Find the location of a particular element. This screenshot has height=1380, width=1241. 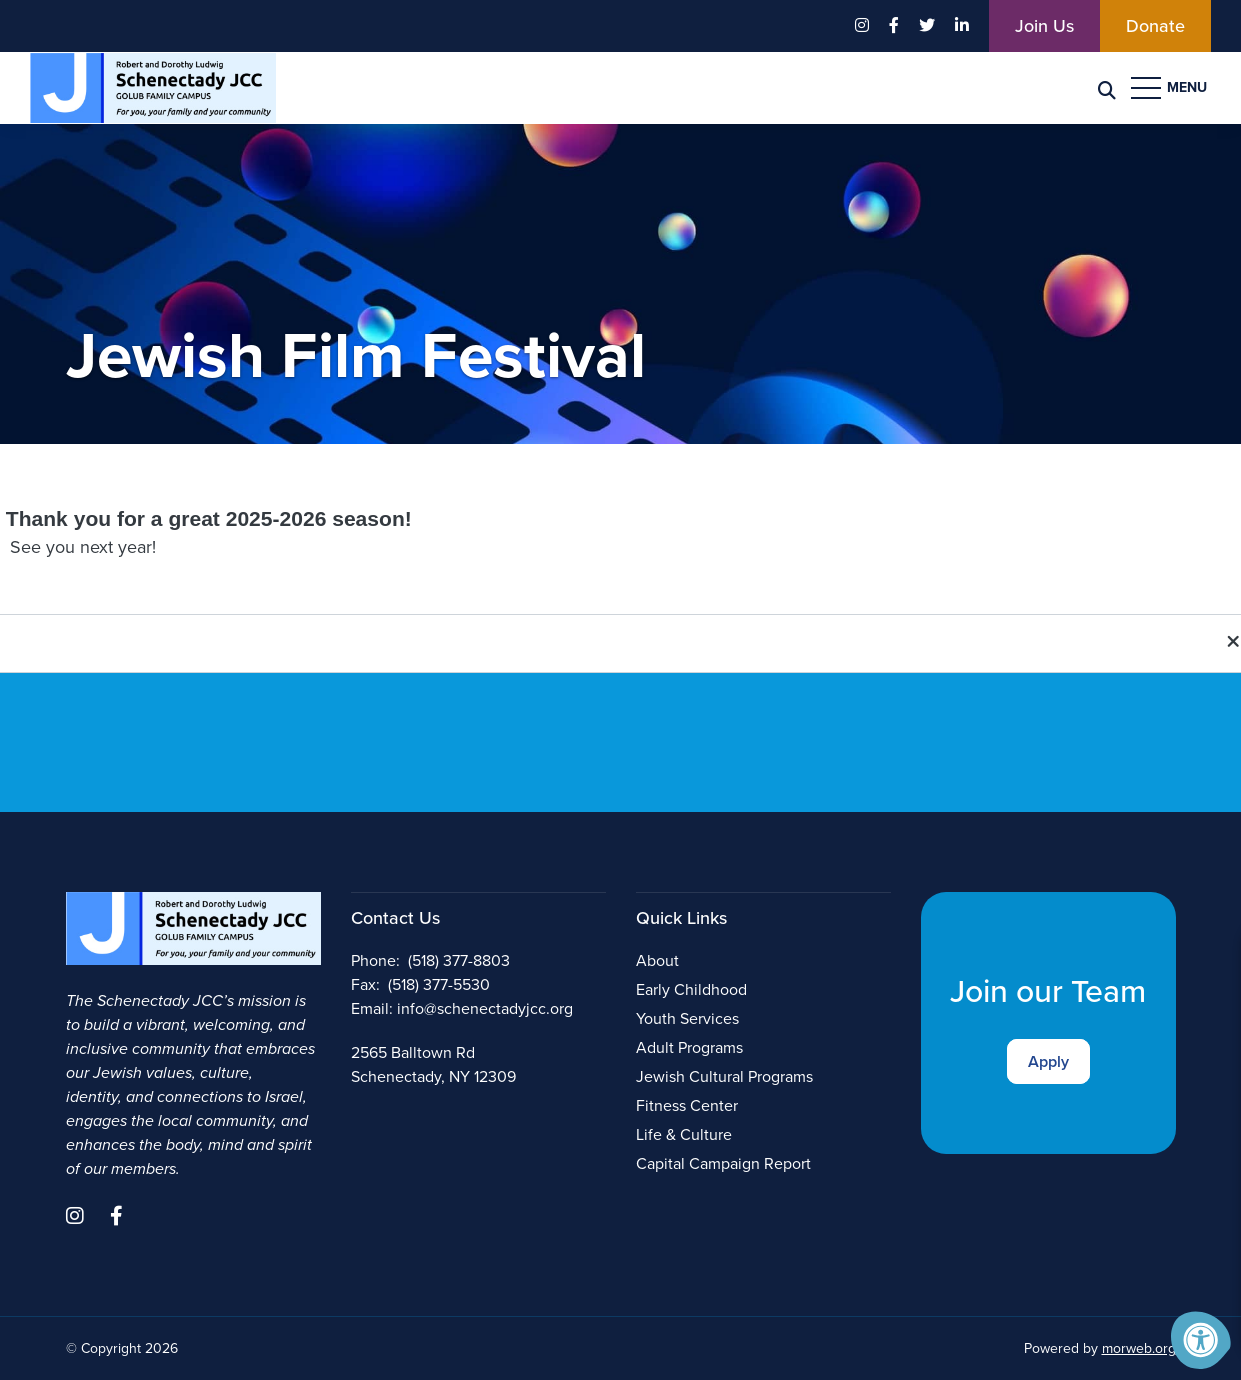

Life & Culture is located at coordinates (684, 1134).